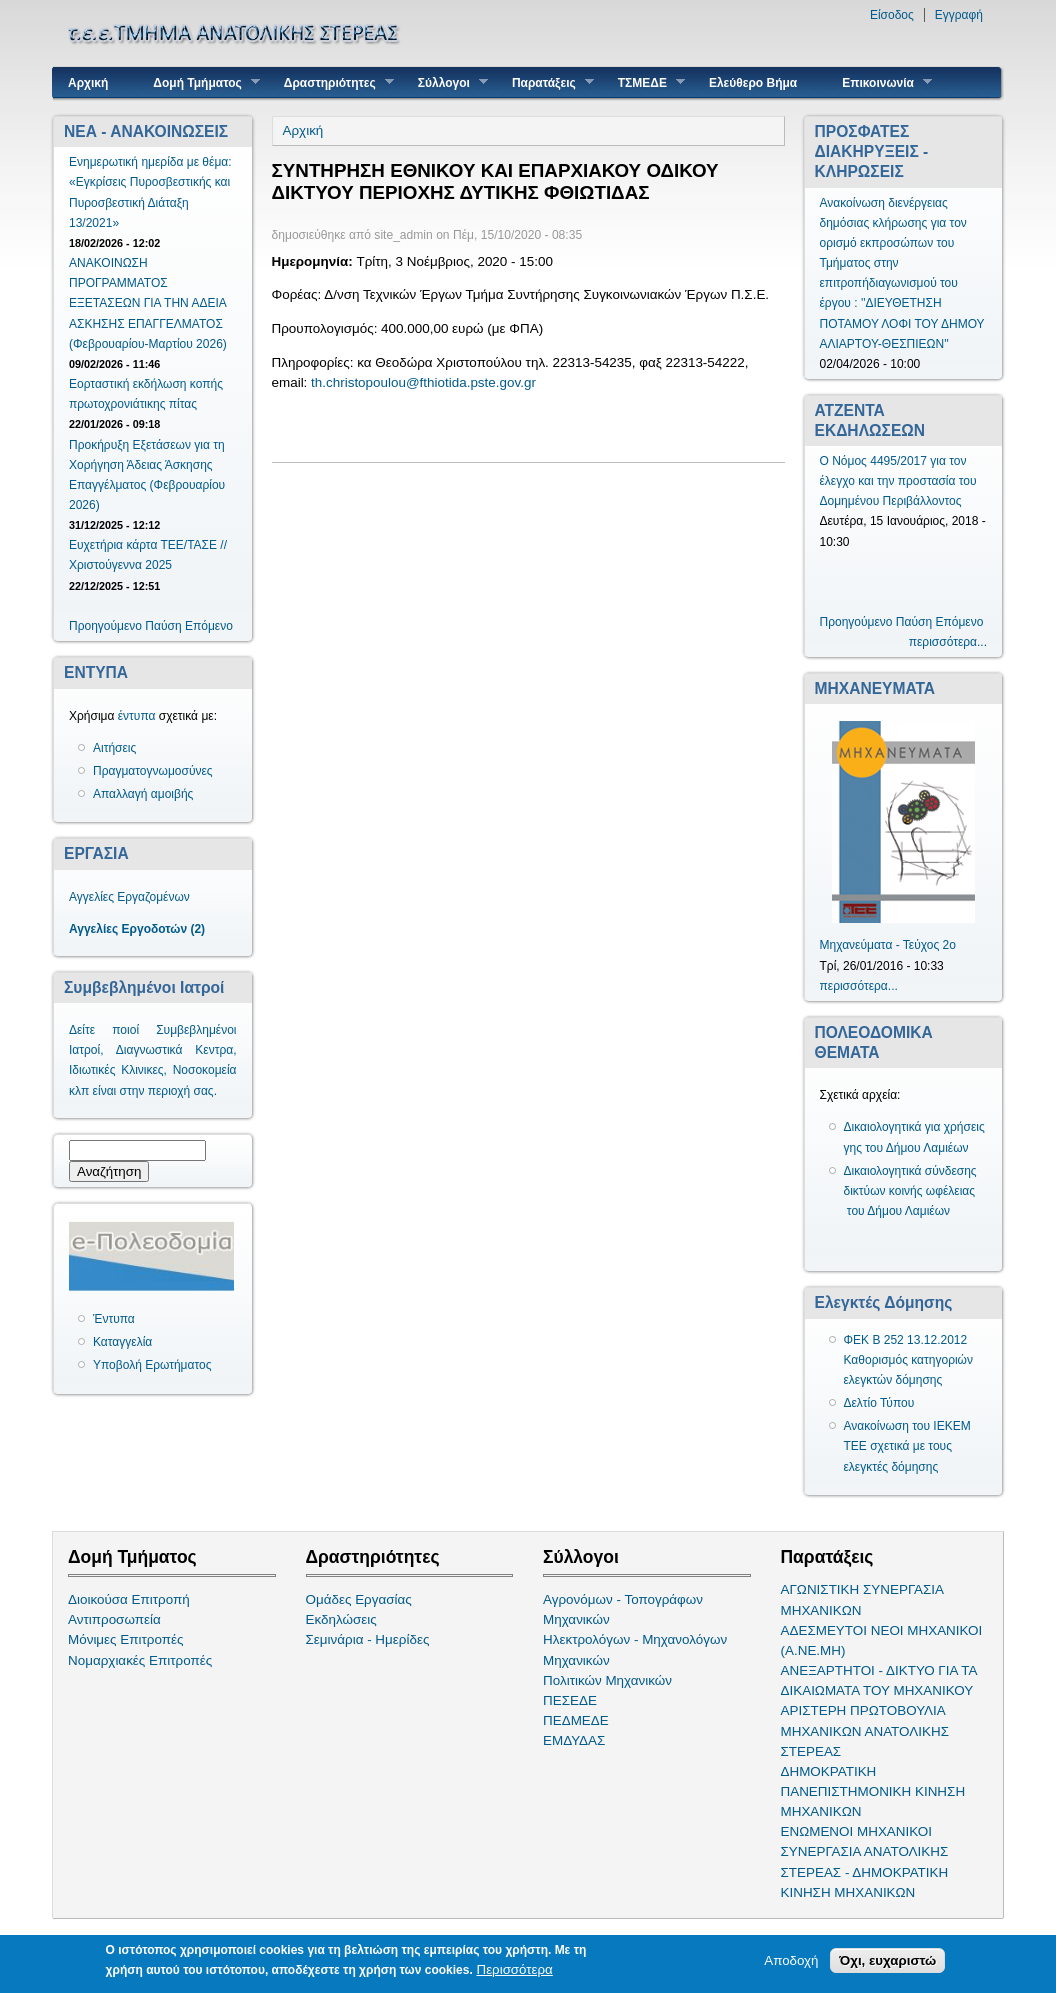 The image size is (1056, 1993). Describe the element at coordinates (879, 82) in the screenshot. I see `Επικοινωνία` at that location.